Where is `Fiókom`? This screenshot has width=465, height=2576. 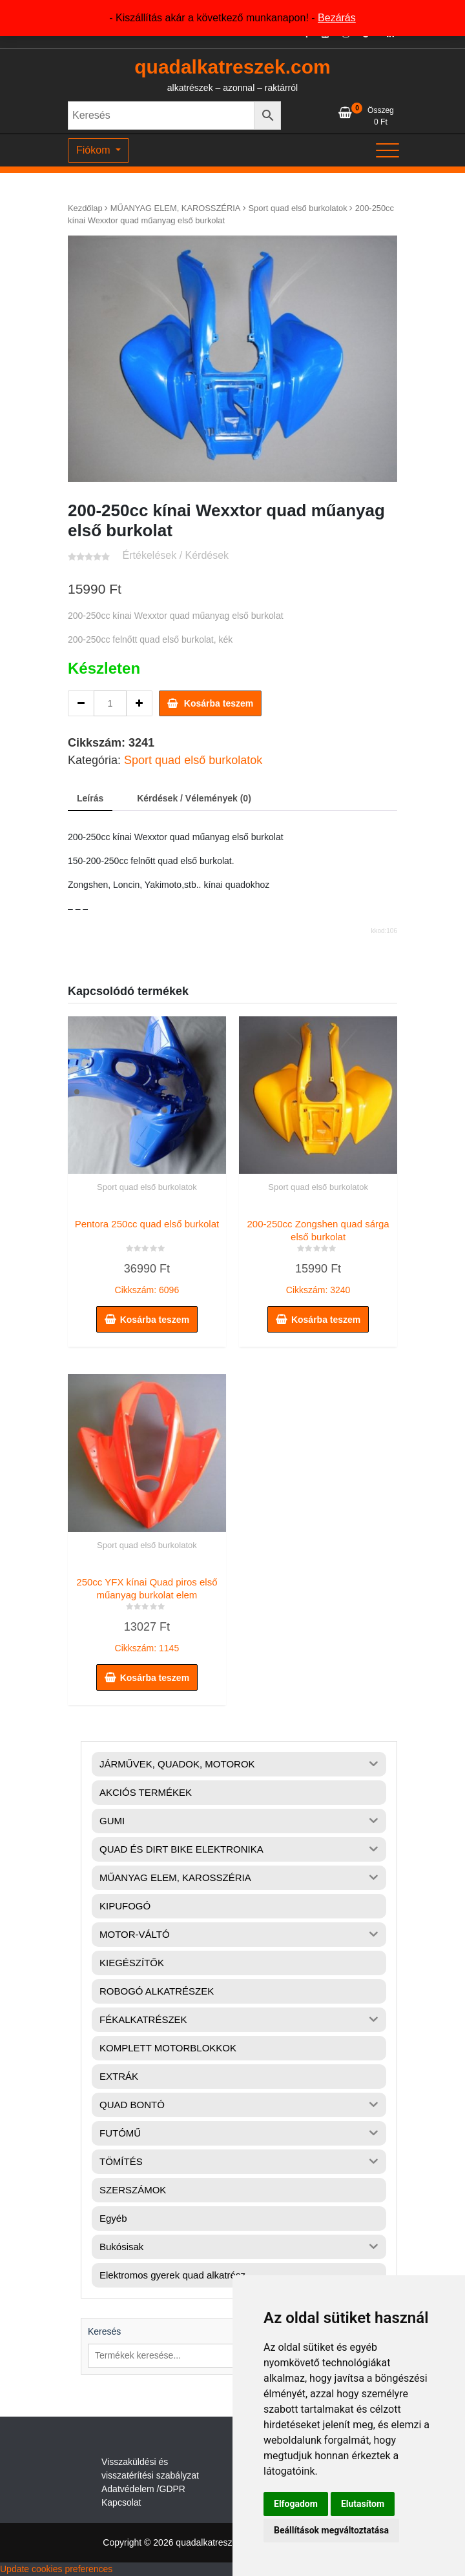
Fiókom is located at coordinates (94, 150).